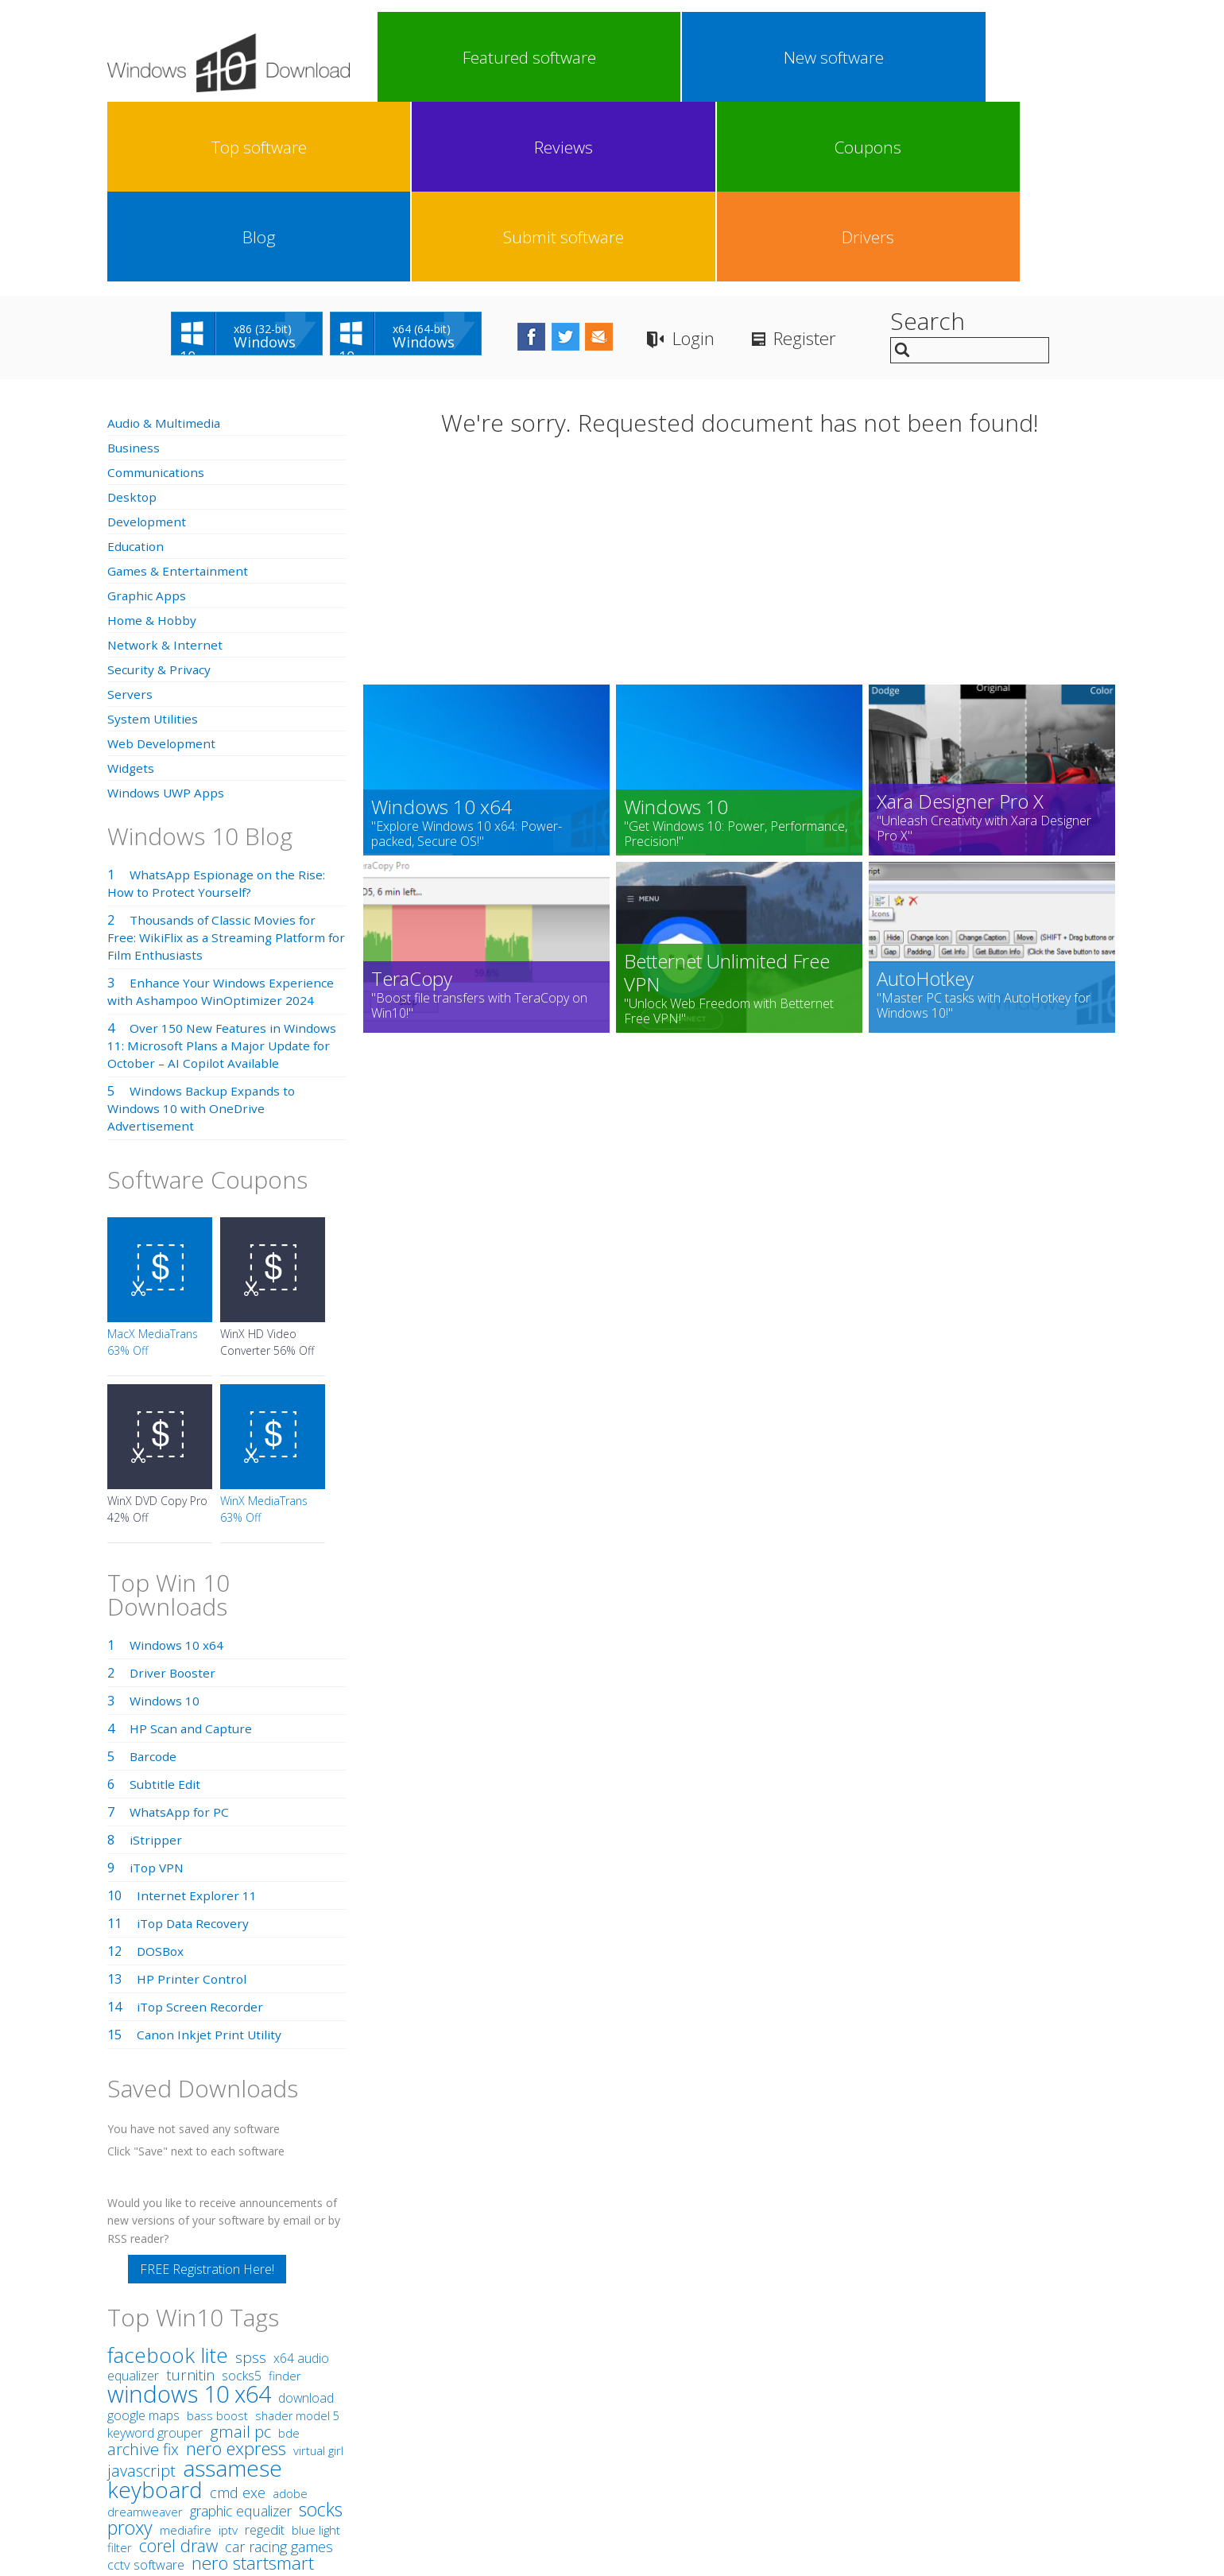 The height and width of the screenshot is (2576, 1224). What do you see at coordinates (318, 2271) in the screenshot?
I see `virtual girl` at bounding box center [318, 2271].